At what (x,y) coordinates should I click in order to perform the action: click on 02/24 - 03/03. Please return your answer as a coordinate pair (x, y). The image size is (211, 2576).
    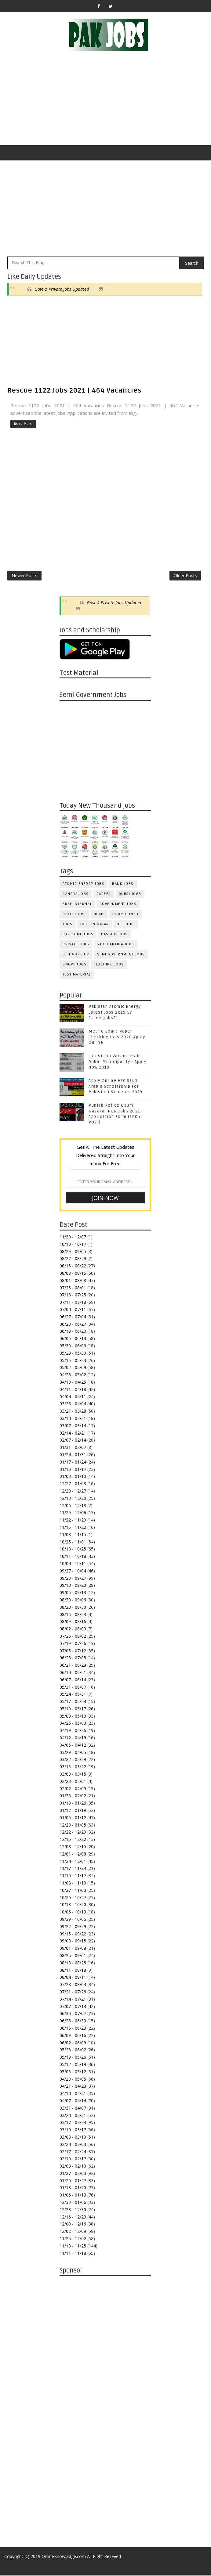
    Looking at the image, I should click on (73, 2145).